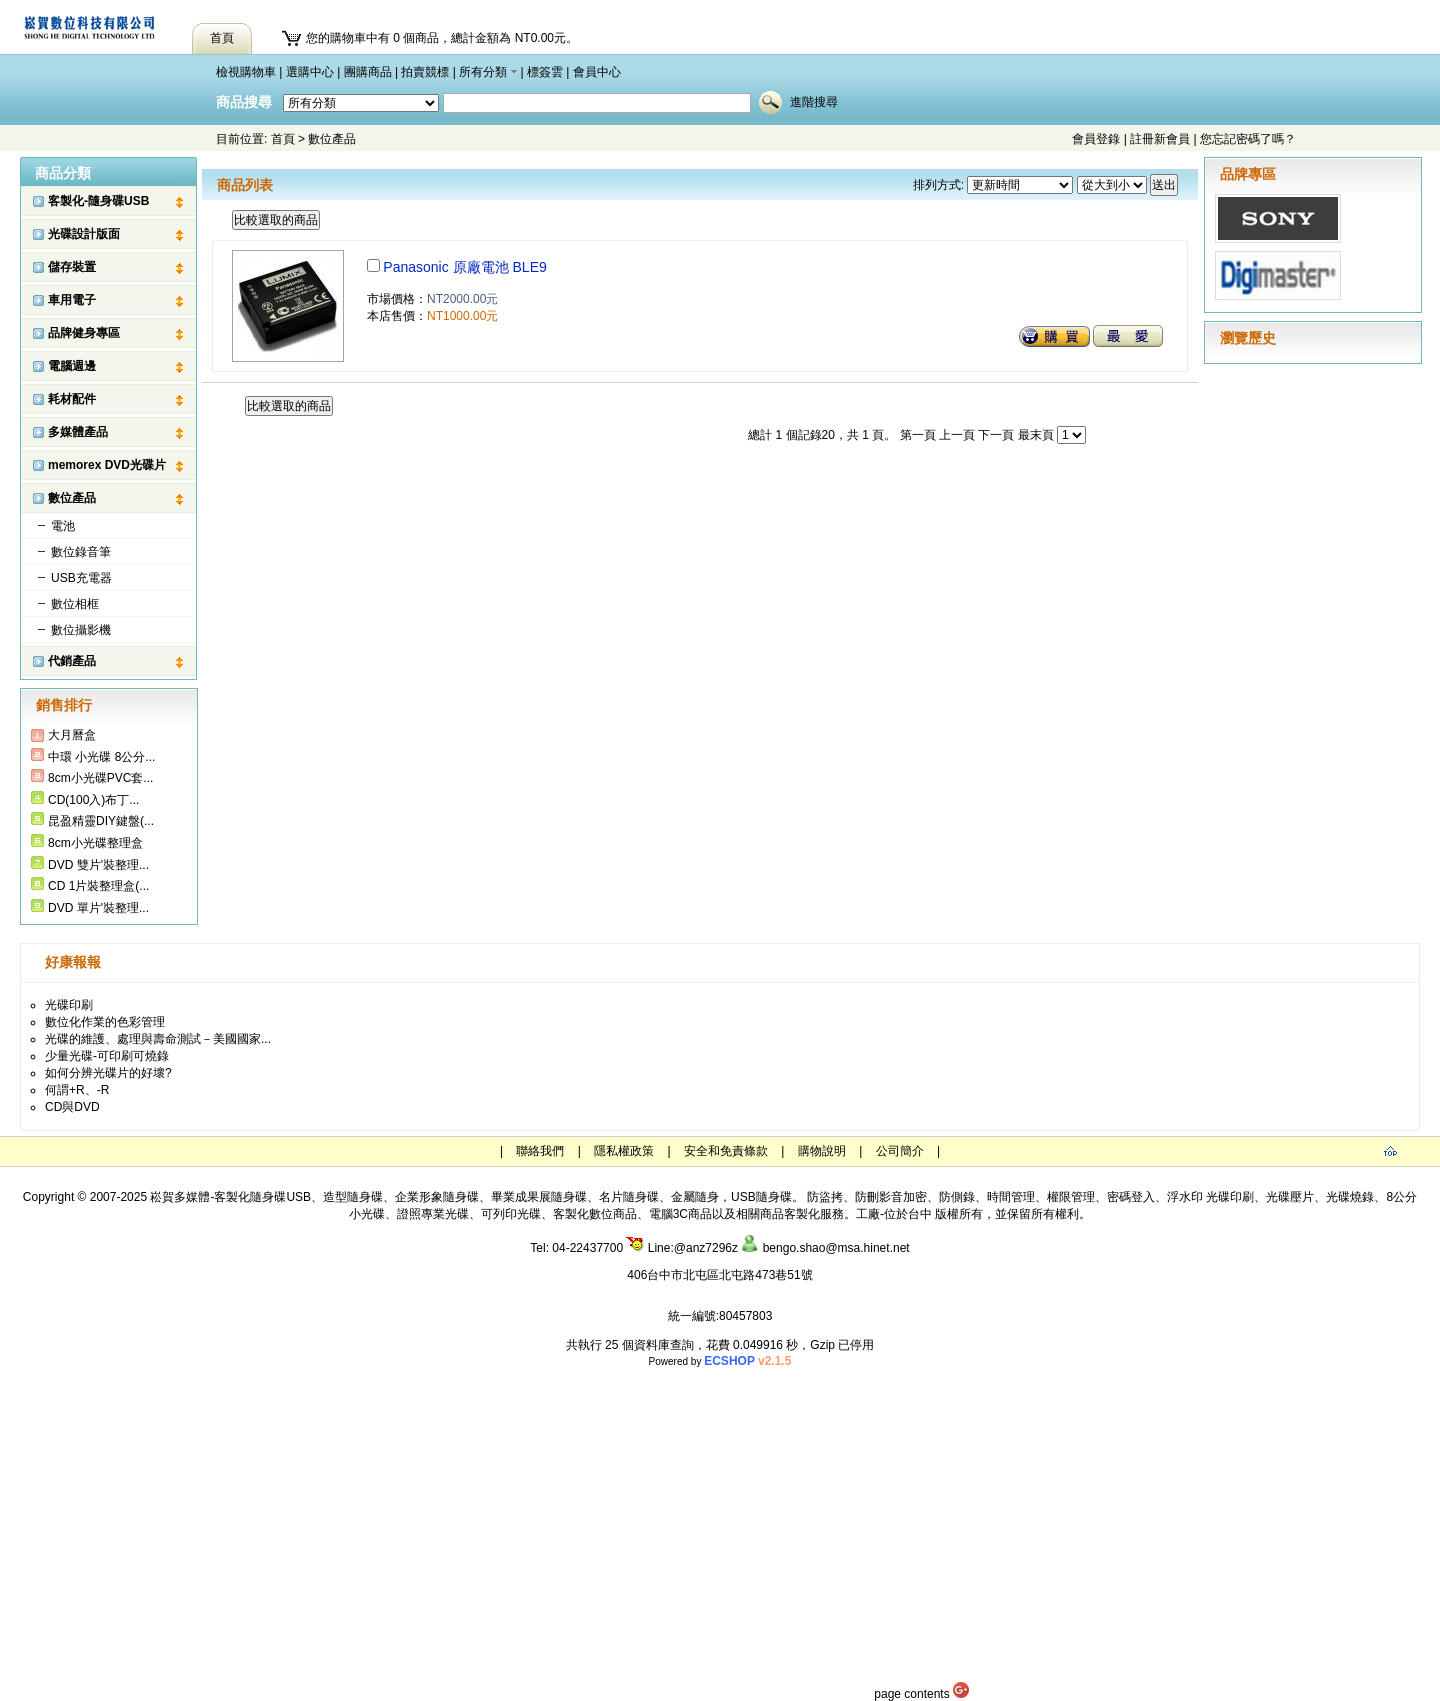 The image size is (1440, 1701). What do you see at coordinates (95, 843) in the screenshot?
I see `8cm小光碟整理盒` at bounding box center [95, 843].